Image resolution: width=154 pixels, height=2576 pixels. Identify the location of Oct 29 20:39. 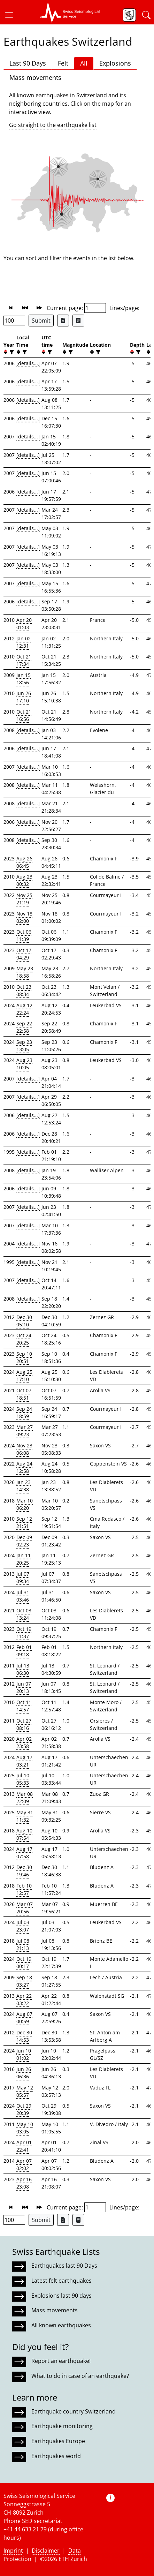
(23, 2109).